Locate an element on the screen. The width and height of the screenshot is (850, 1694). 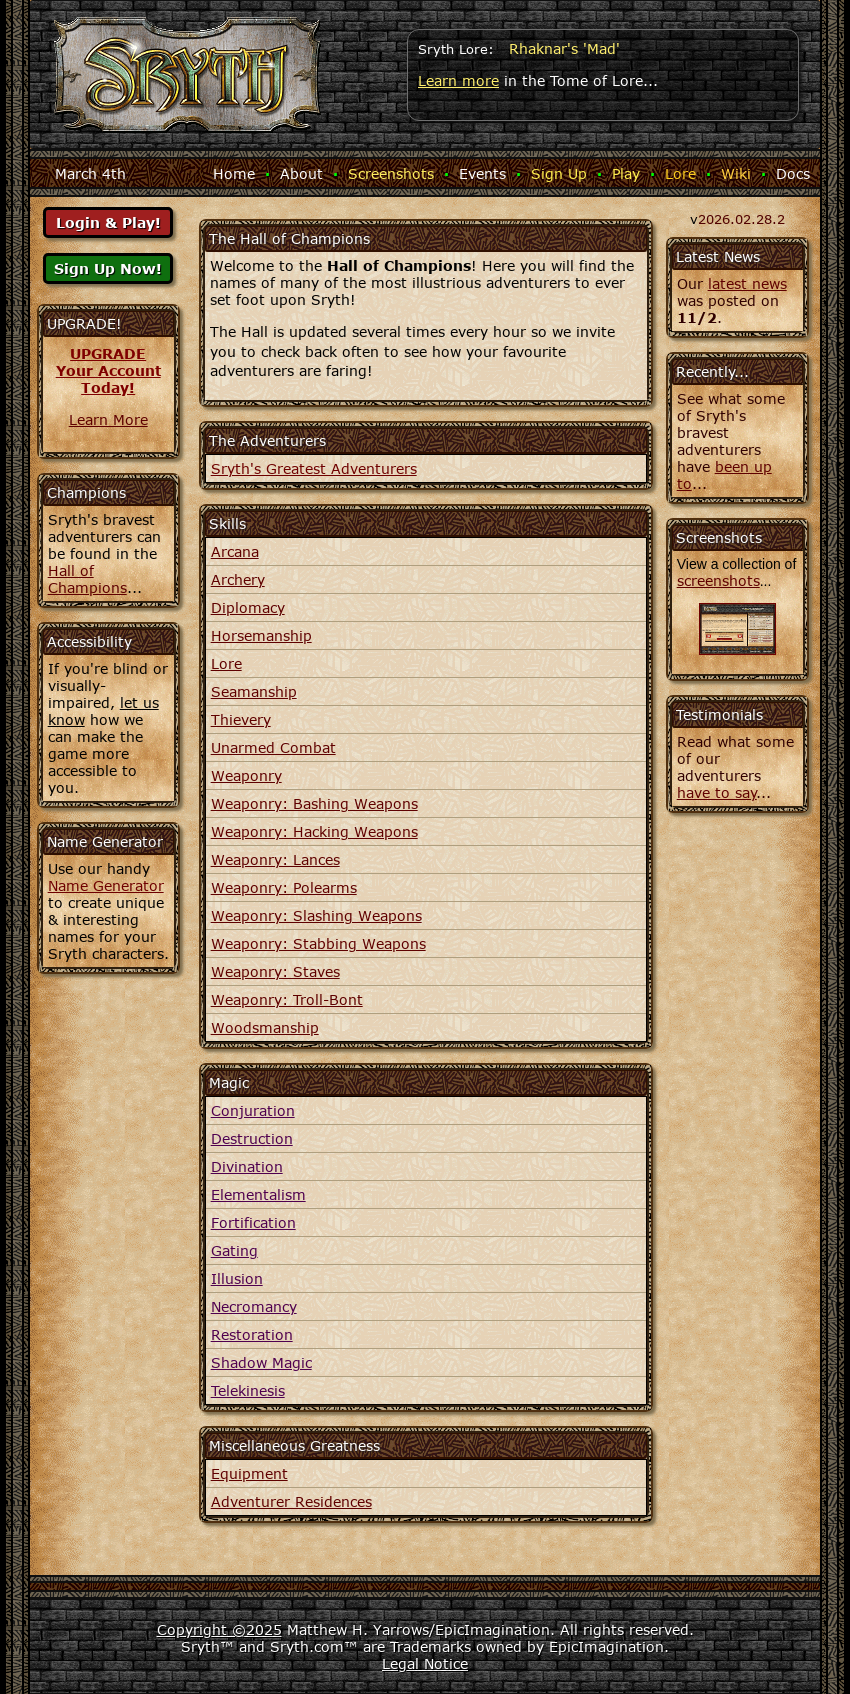
Weaponry: Lances is located at coordinates (275, 859).